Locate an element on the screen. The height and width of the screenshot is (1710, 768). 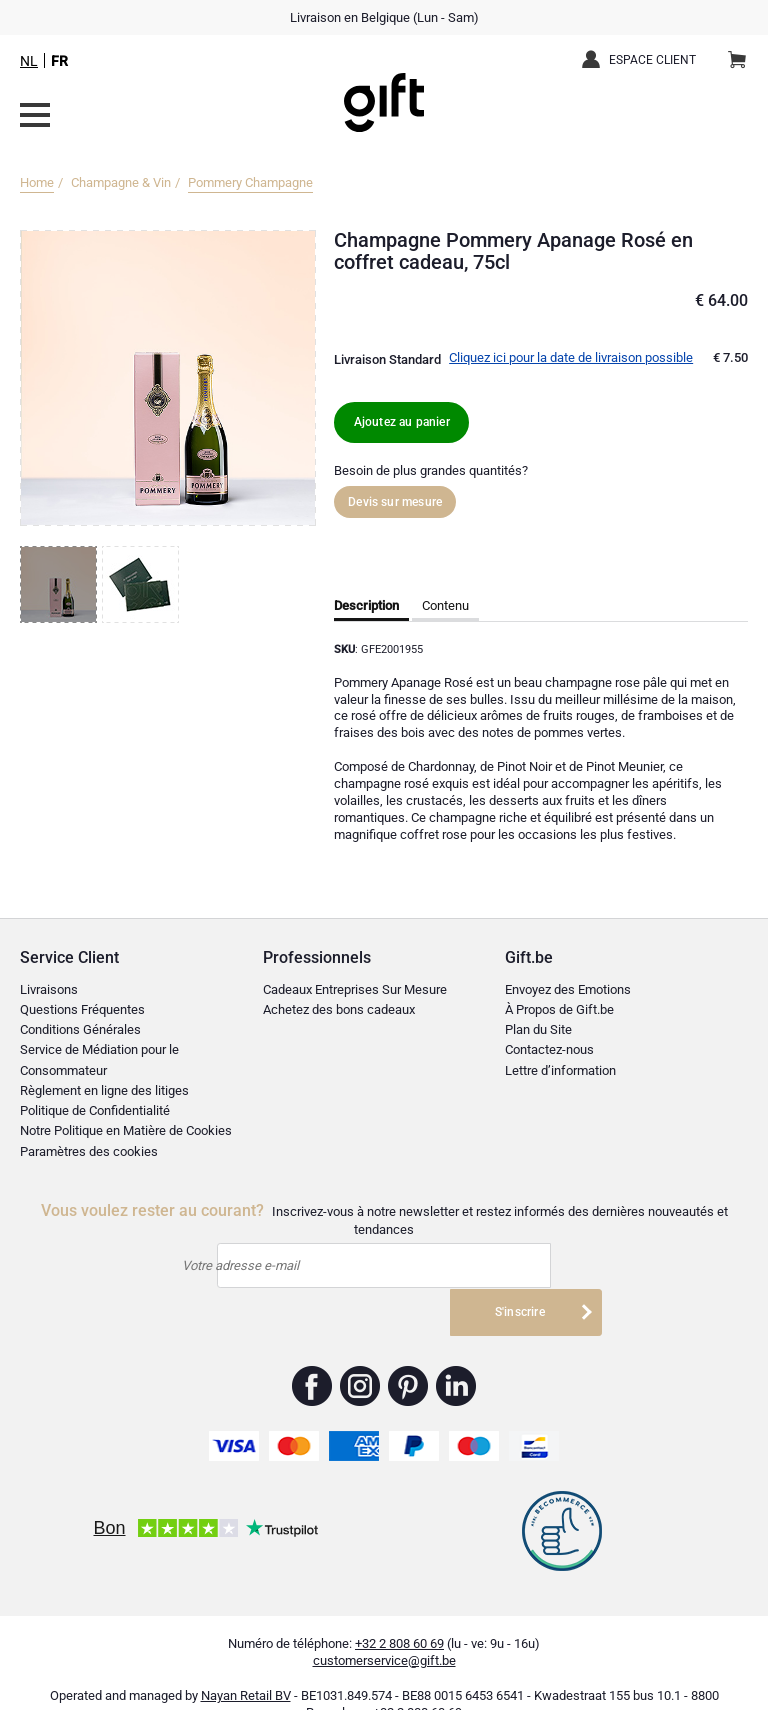
Règlement en ligne des litiges is located at coordinates (104, 1090).